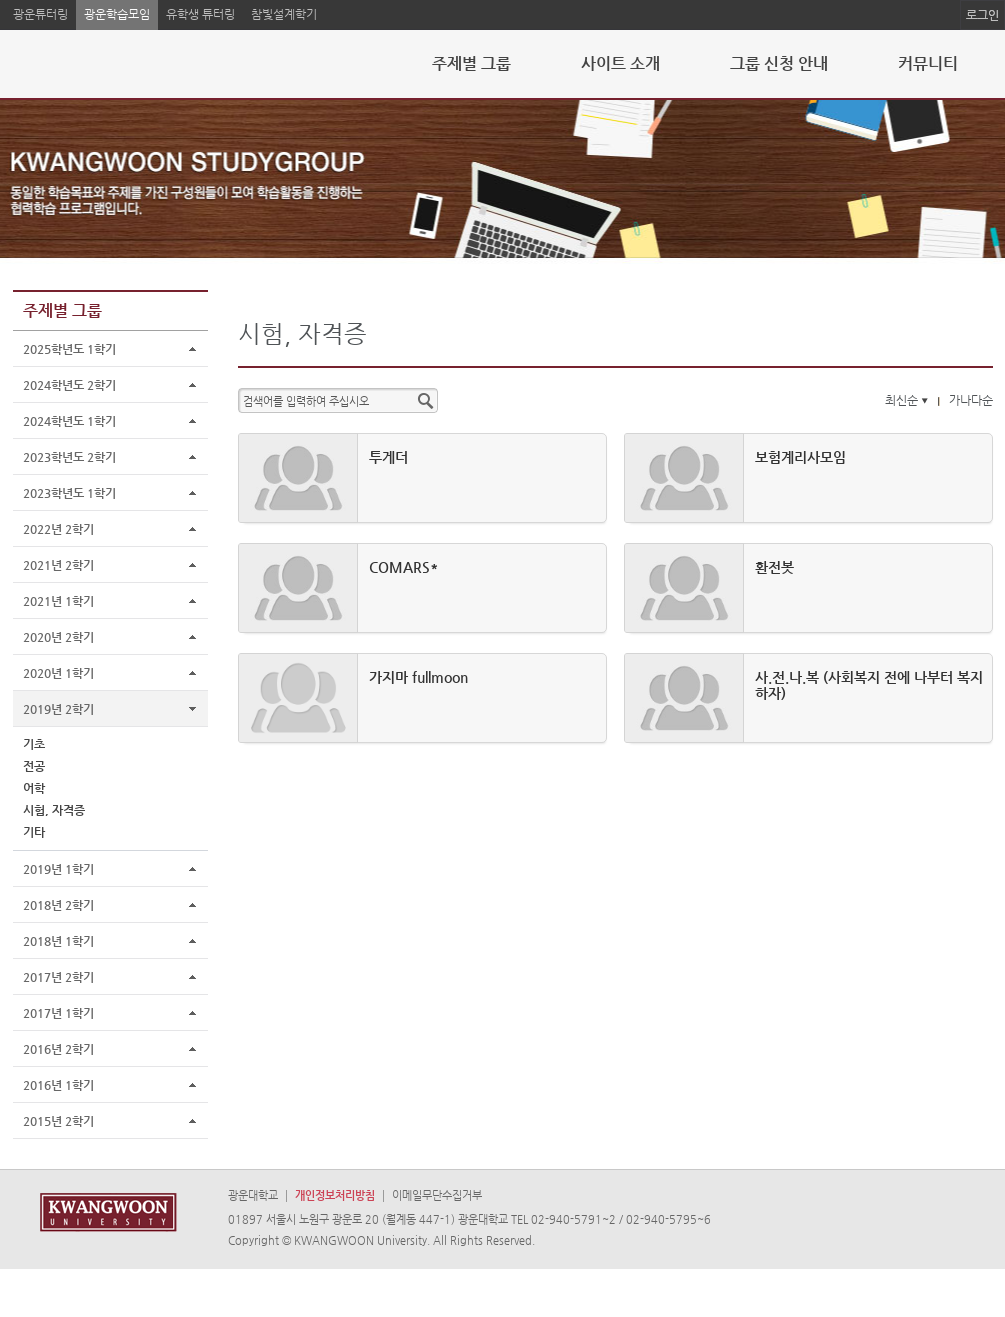 The width and height of the screenshot is (1005, 1317). What do you see at coordinates (253, 1195) in the screenshot?
I see `광운대학교` at bounding box center [253, 1195].